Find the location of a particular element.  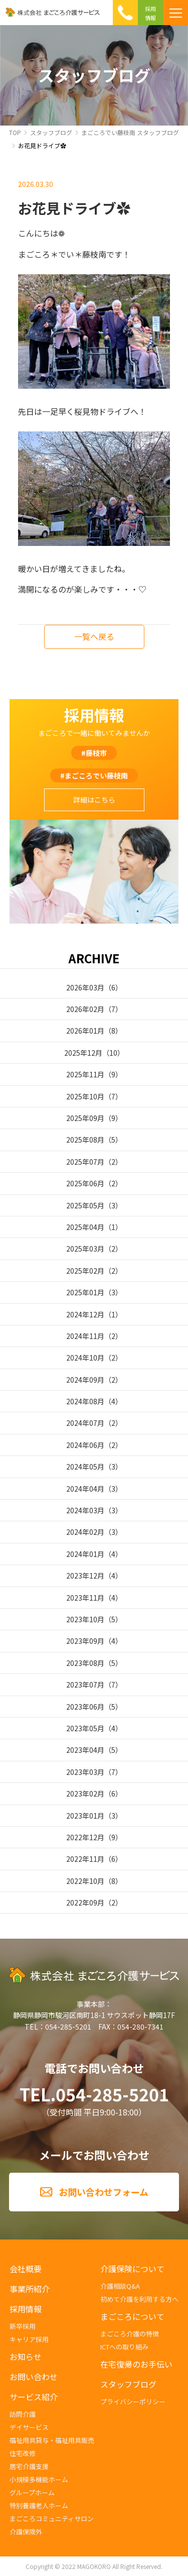

2024年02月 is located at coordinates (85, 1532).